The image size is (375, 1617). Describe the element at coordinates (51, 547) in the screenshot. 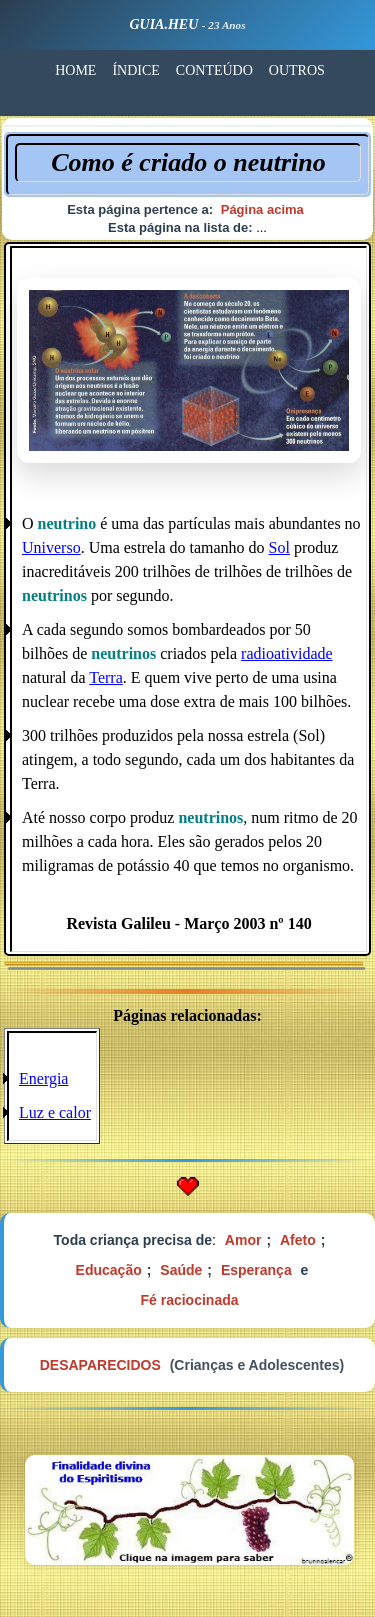

I see `Universo` at that location.